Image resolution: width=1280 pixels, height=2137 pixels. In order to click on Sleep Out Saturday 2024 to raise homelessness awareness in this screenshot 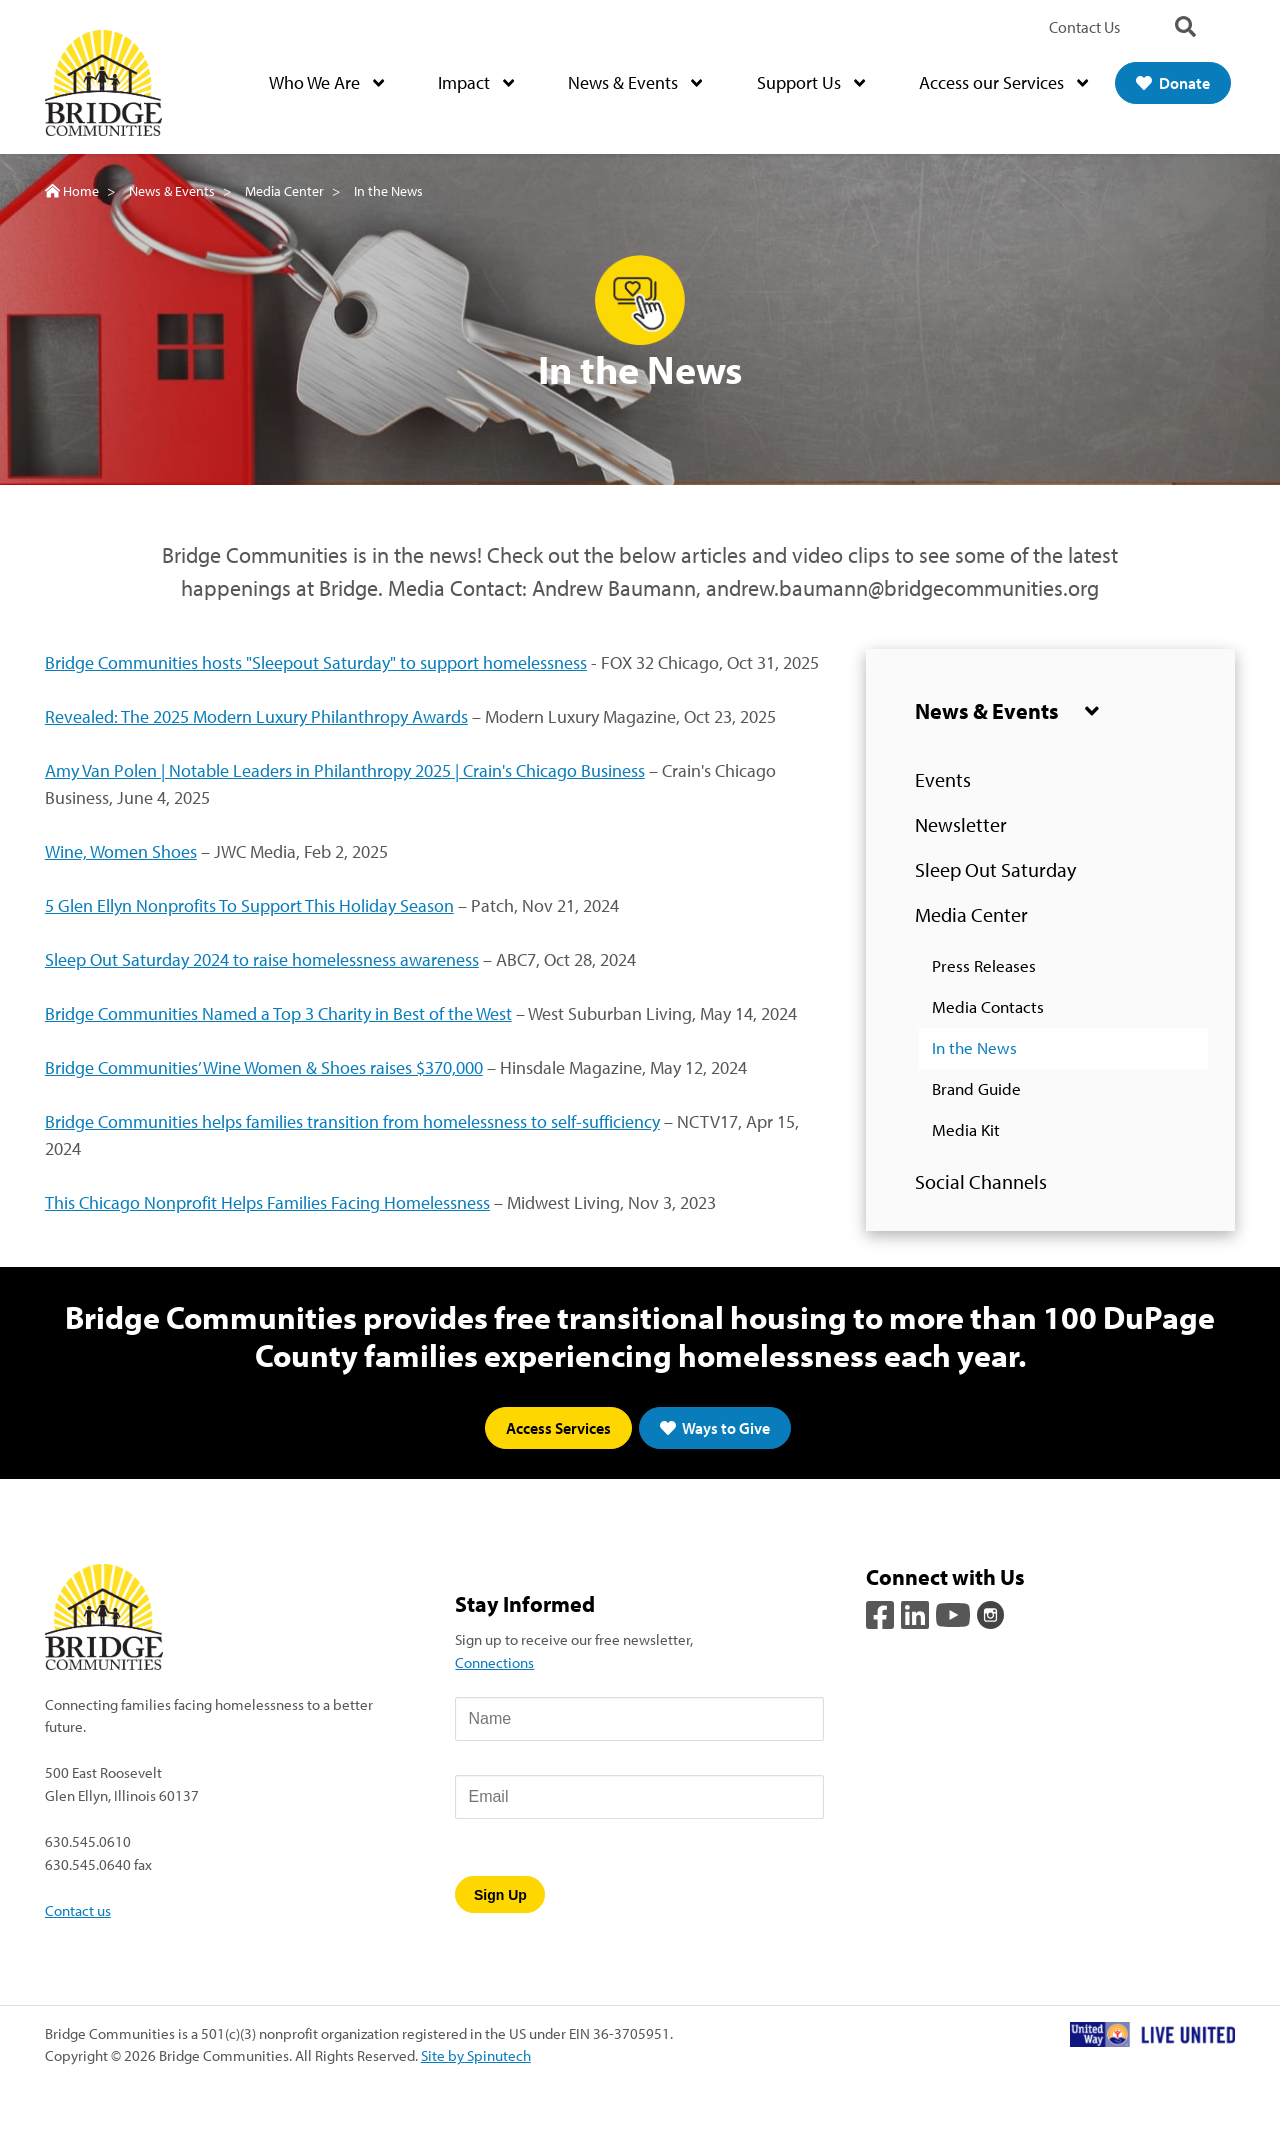, I will do `click(262, 959)`.